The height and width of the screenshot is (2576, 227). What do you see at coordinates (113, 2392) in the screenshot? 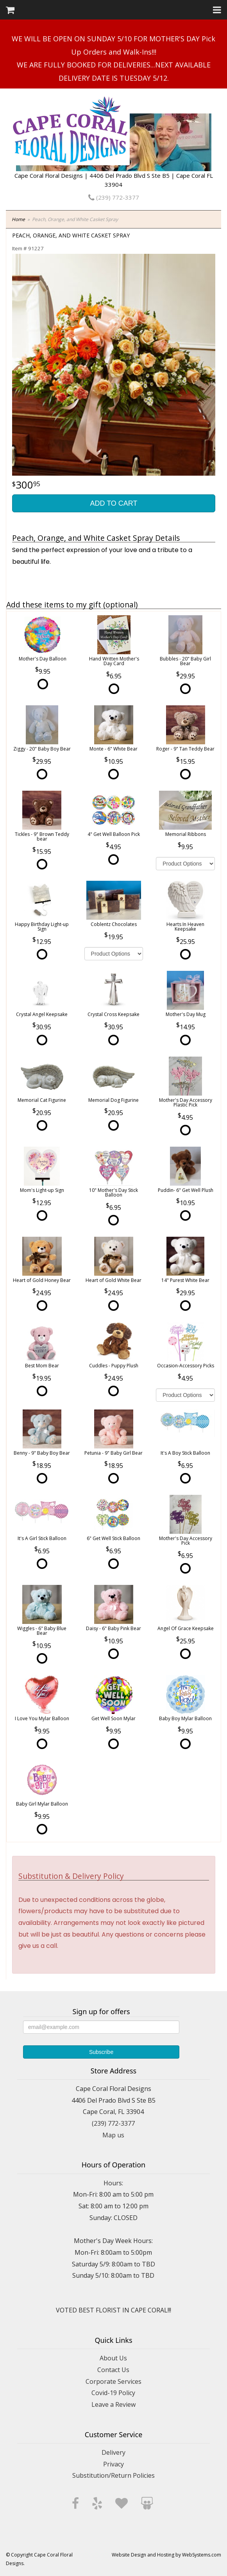
I see `Covid-19 Policy` at bounding box center [113, 2392].